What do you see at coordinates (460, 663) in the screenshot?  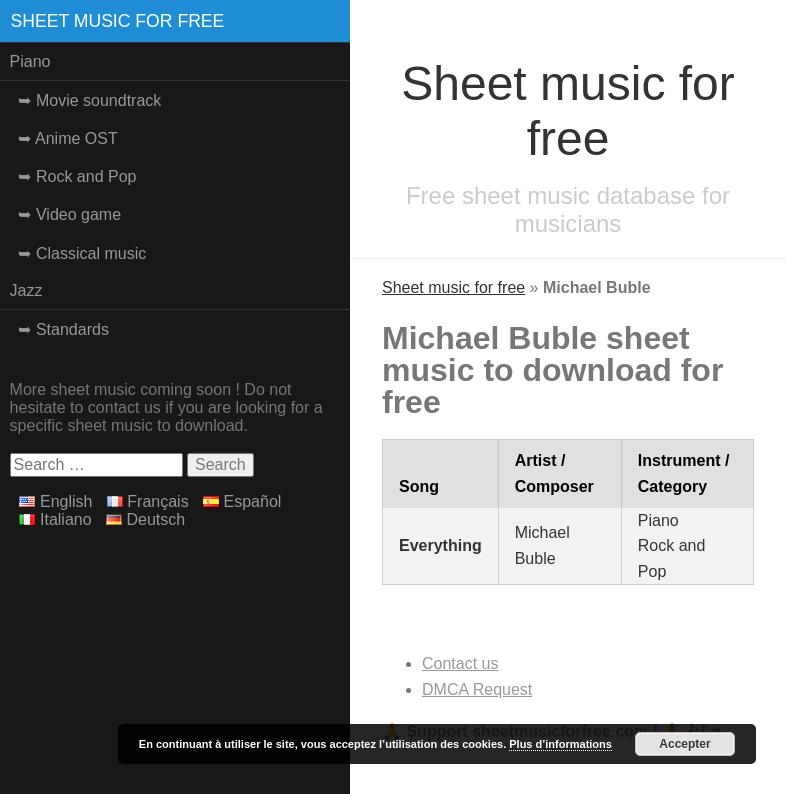 I see `Contact us` at bounding box center [460, 663].